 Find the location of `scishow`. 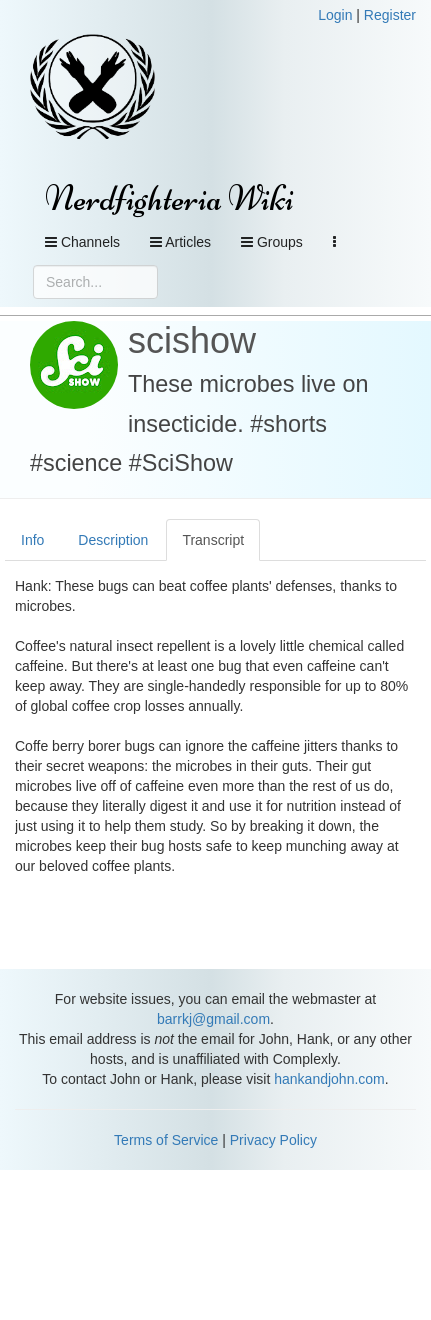

scishow is located at coordinates (192, 340).